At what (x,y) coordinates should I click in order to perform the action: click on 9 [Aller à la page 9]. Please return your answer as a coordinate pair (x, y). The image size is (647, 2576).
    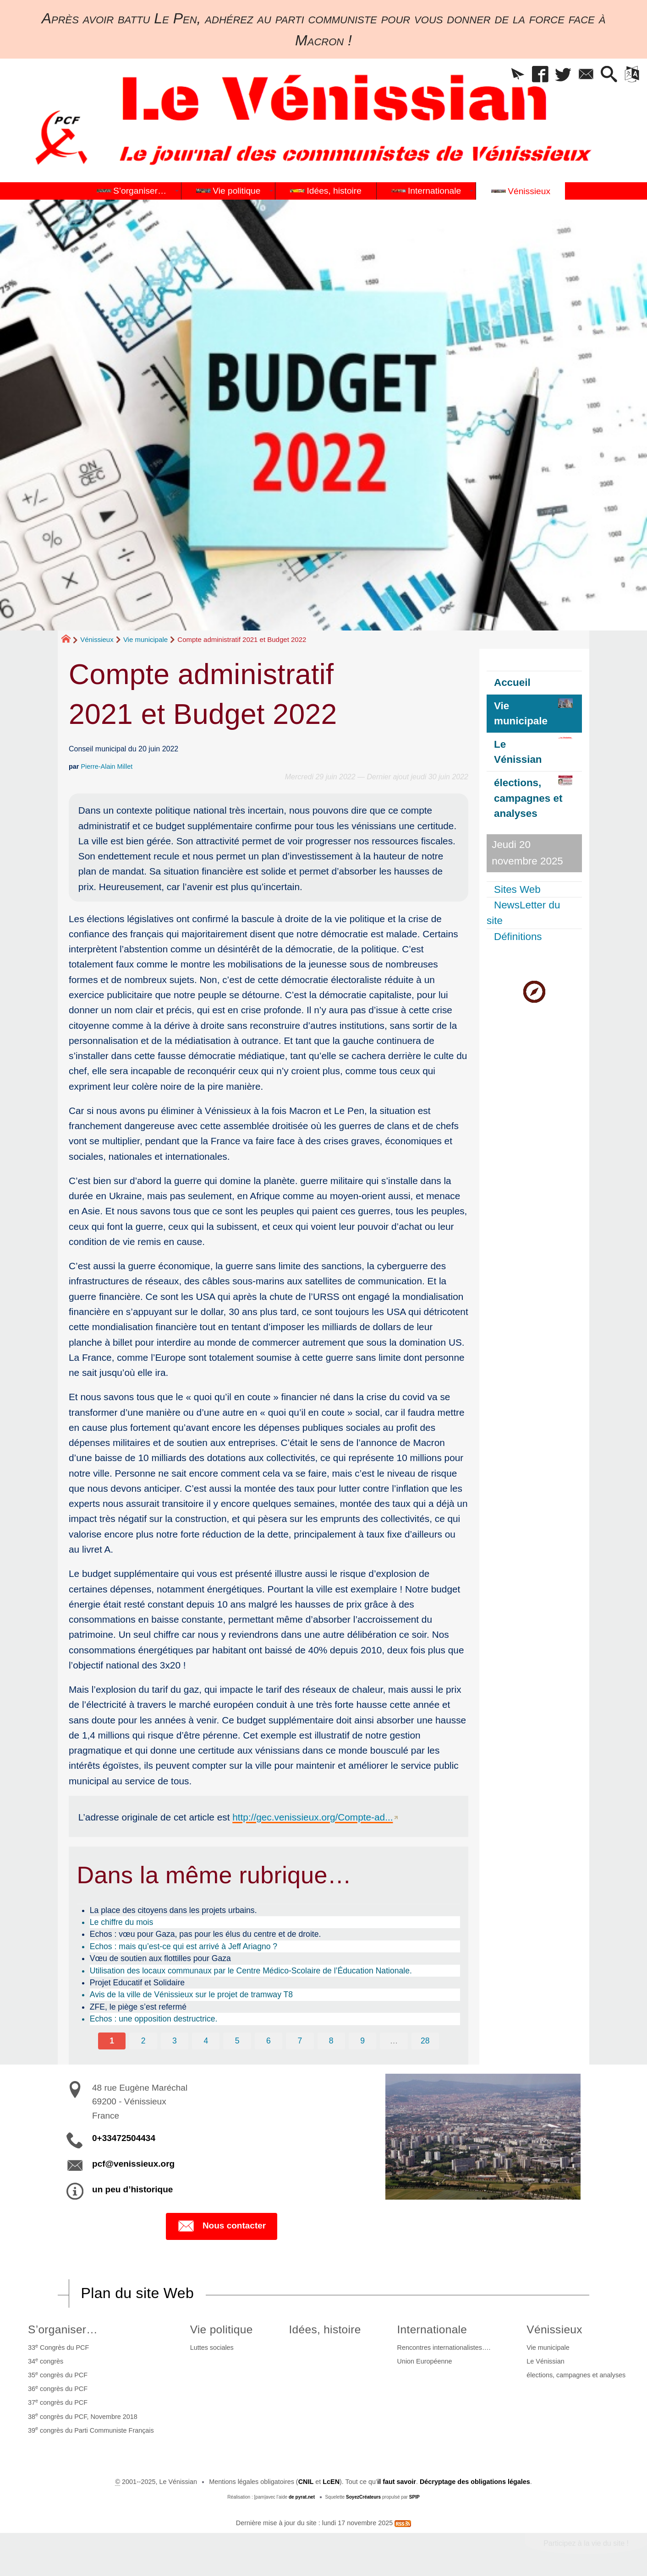
    Looking at the image, I should click on (362, 2040).